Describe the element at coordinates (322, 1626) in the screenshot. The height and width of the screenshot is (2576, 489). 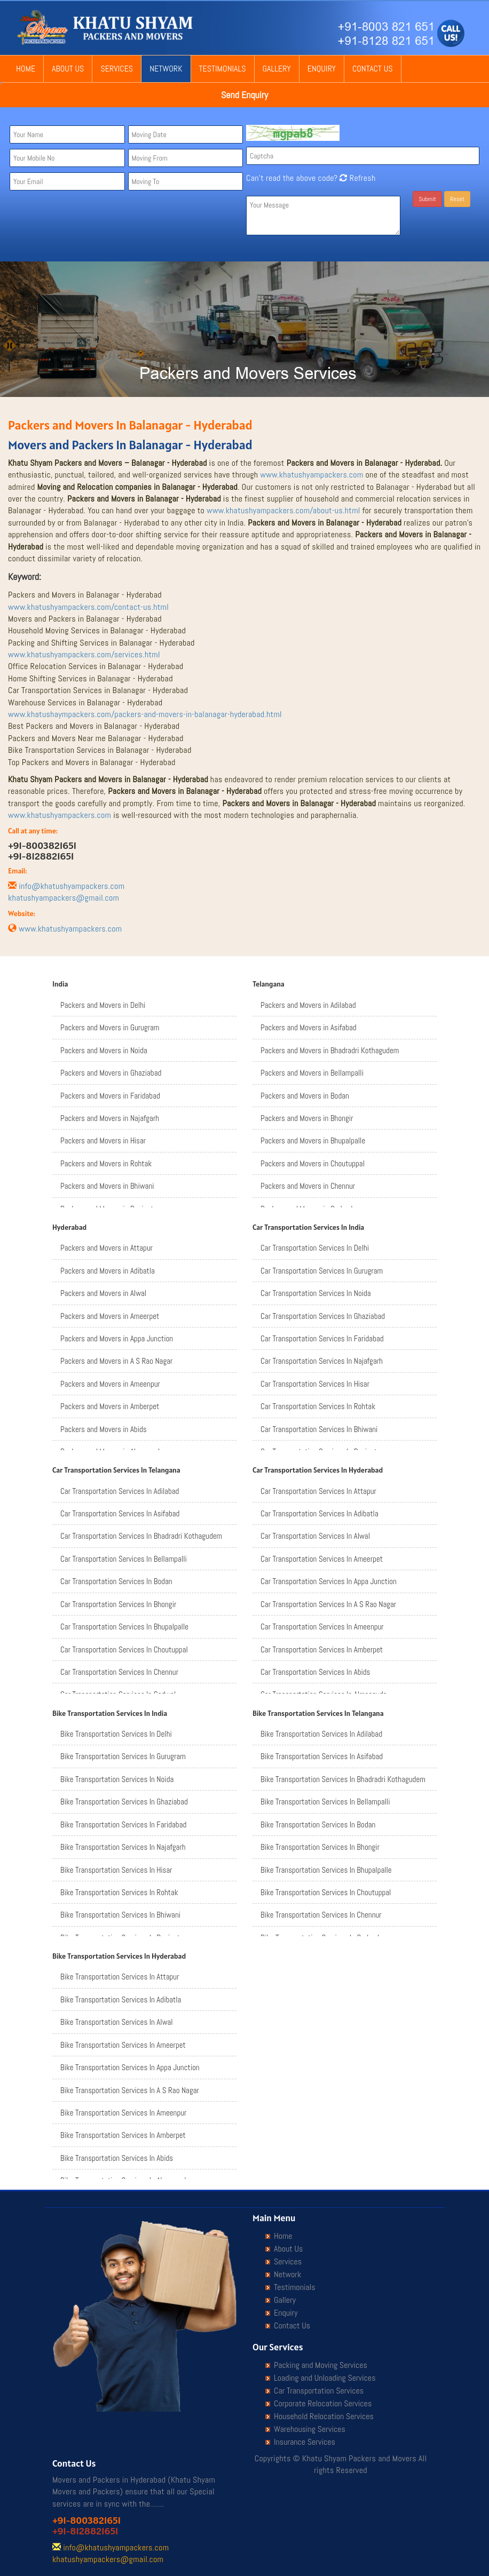
I see `Car Transportation Services In Ameenpur` at that location.